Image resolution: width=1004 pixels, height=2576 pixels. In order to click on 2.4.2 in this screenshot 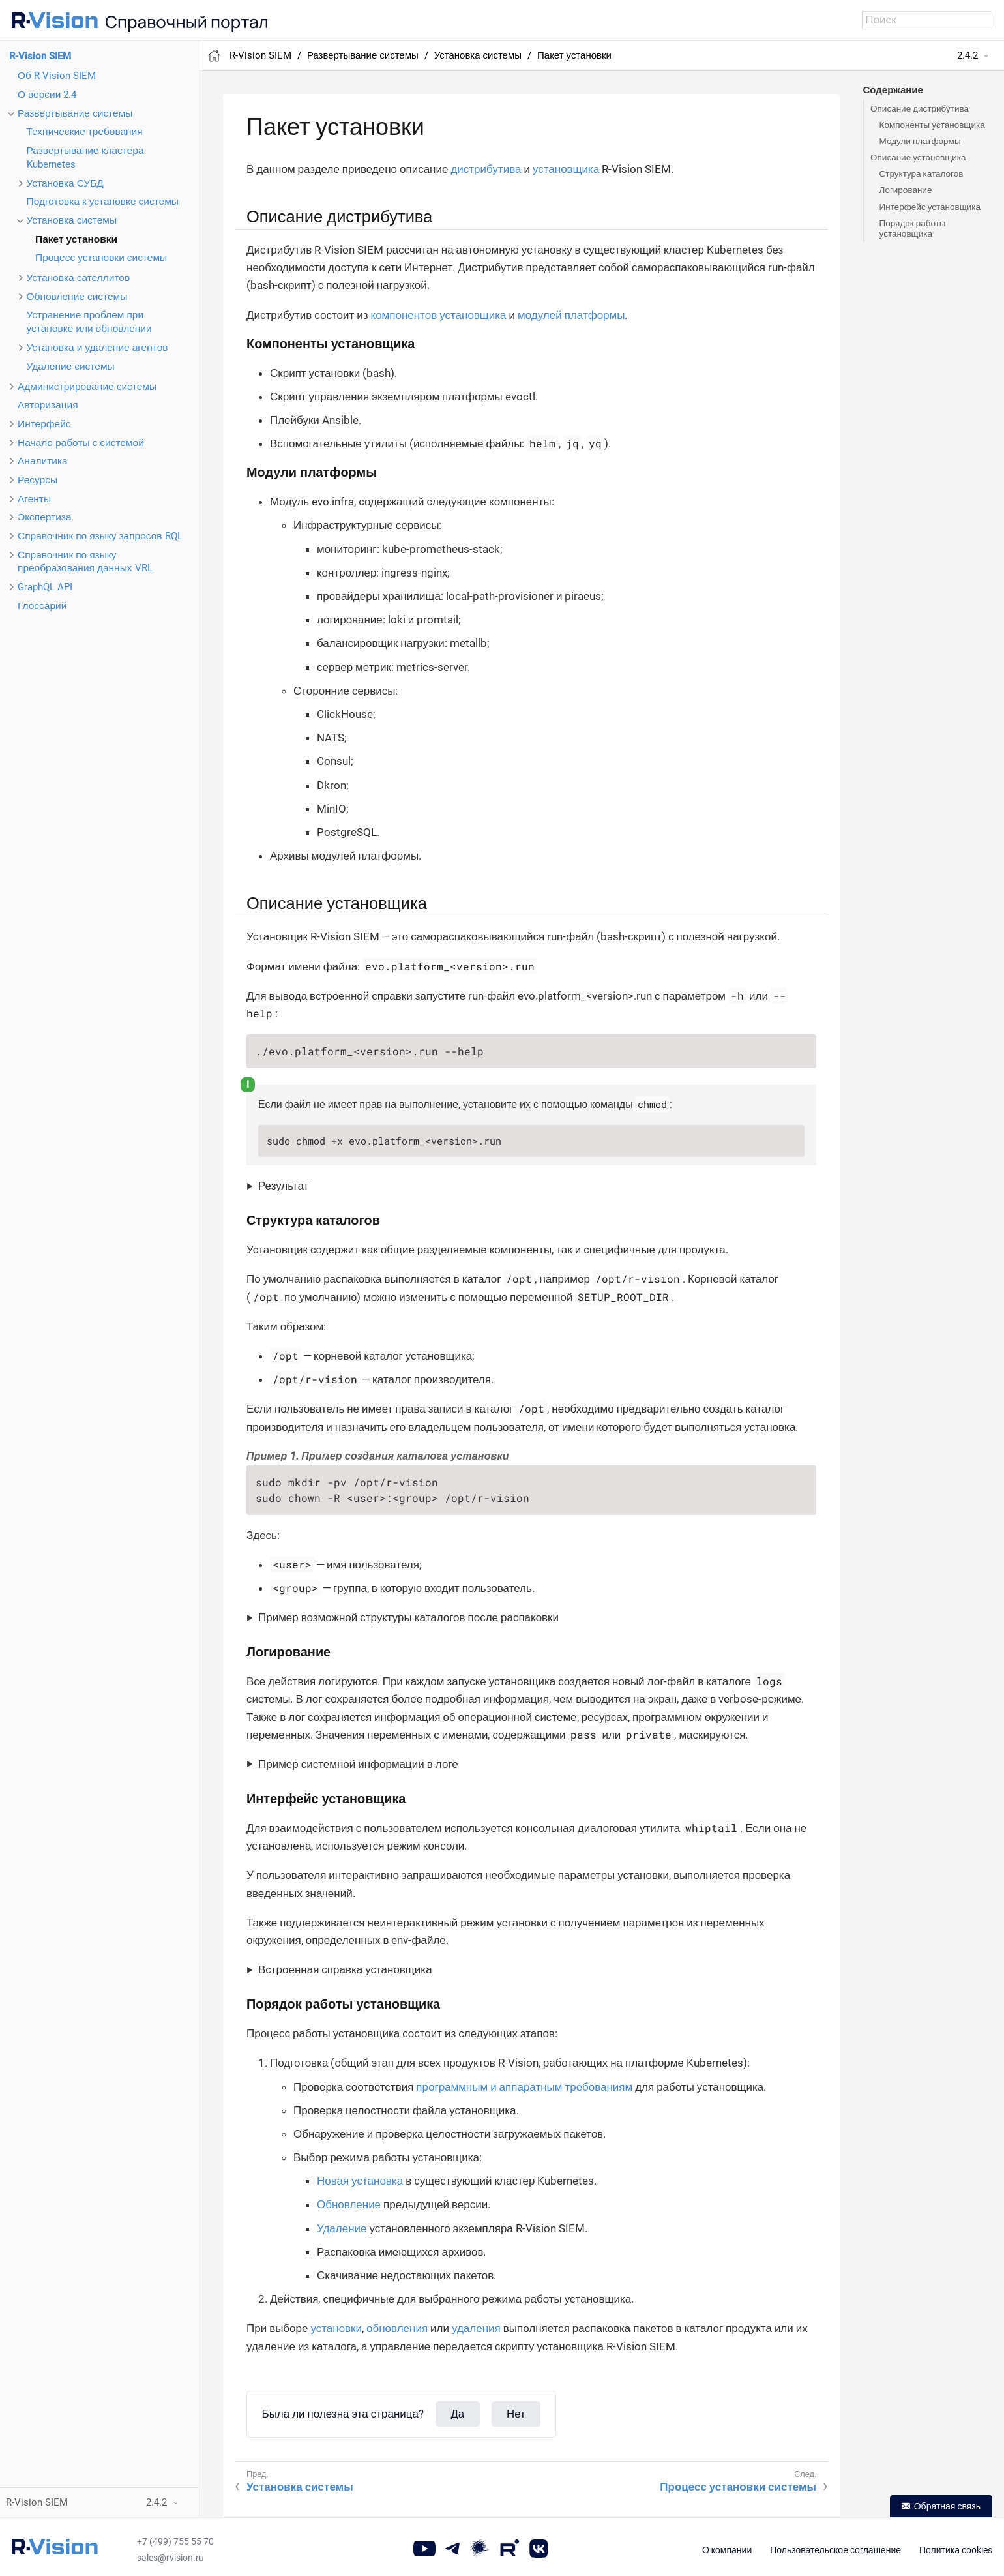, I will do `click(967, 55)`.